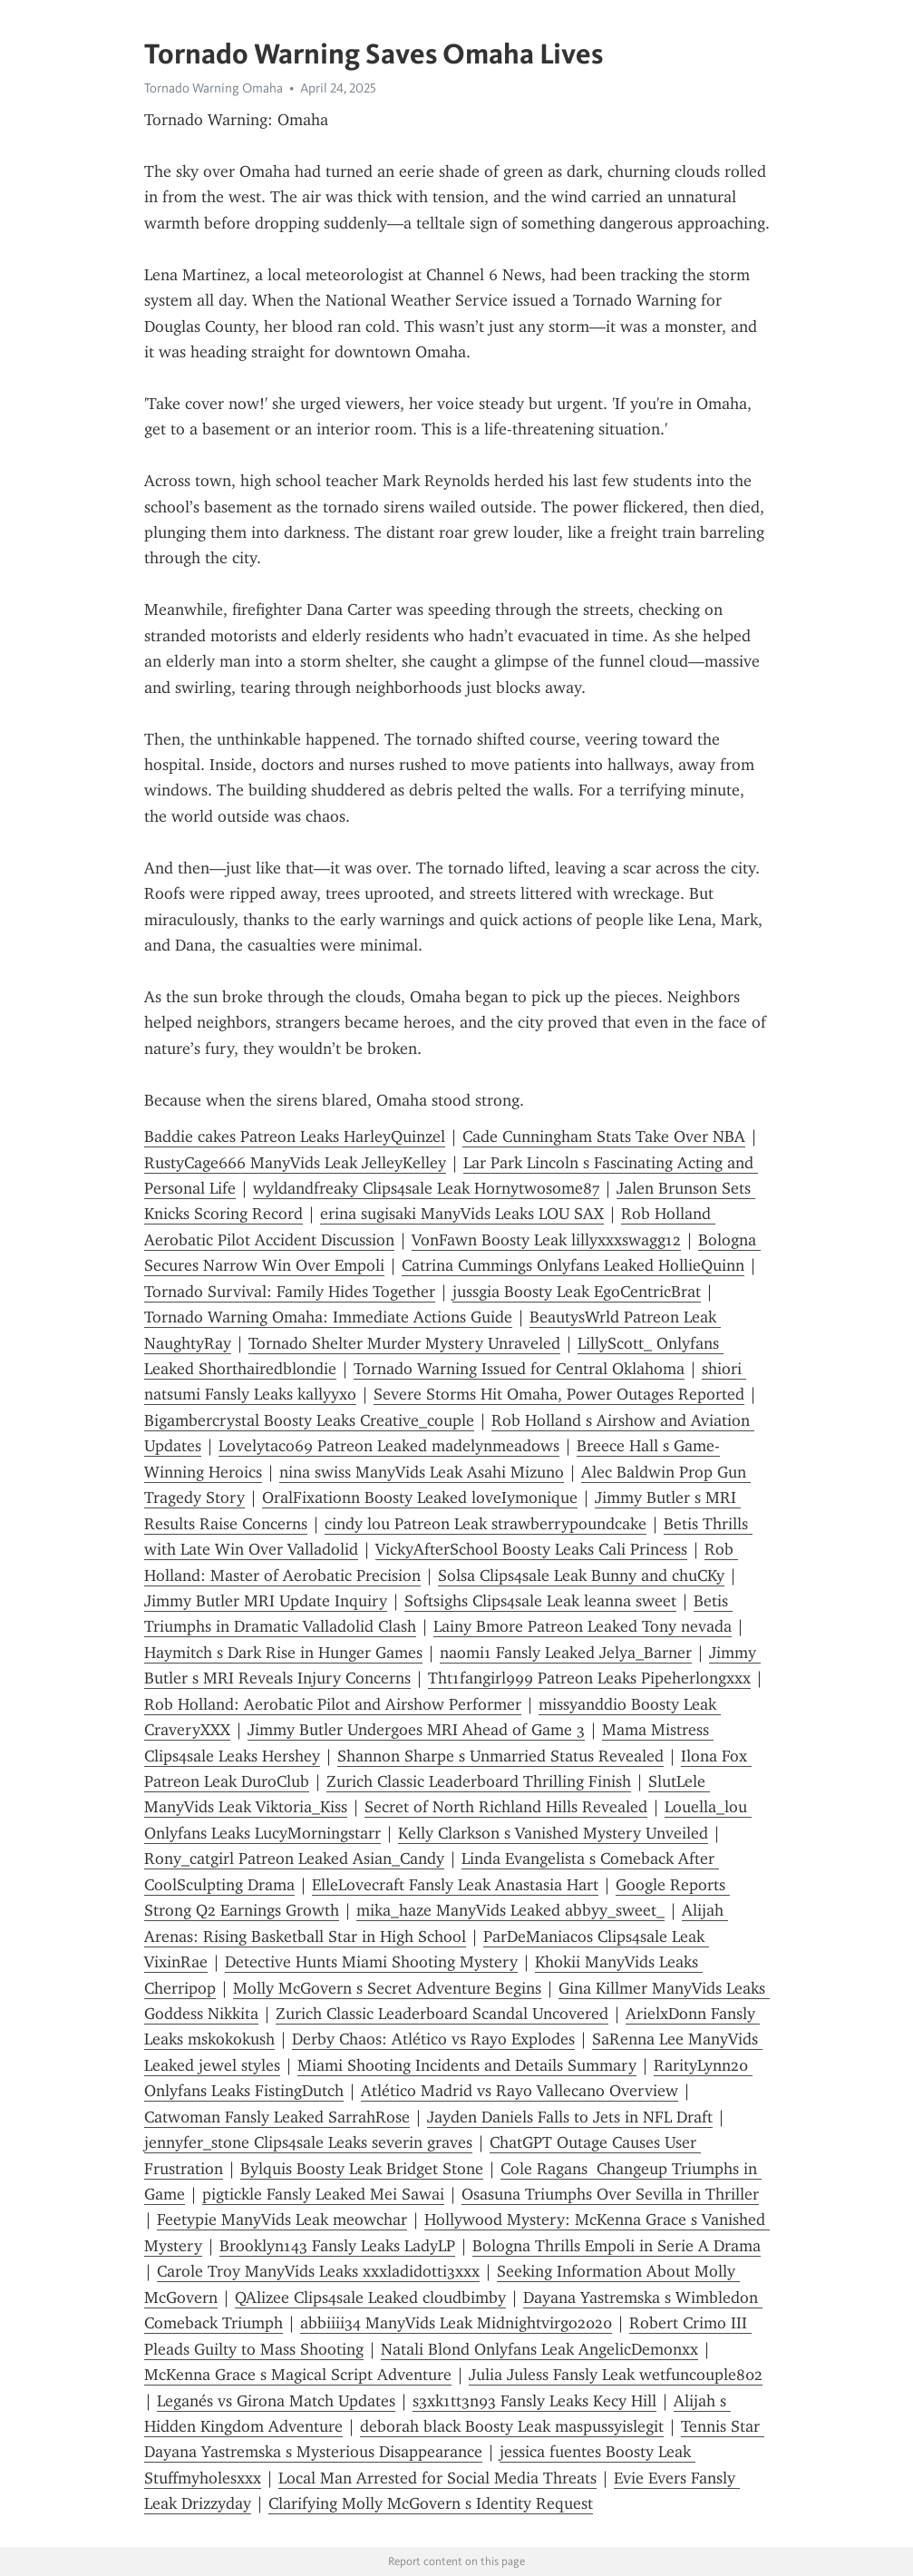 This screenshot has height=2576, width=913. What do you see at coordinates (540, 1601) in the screenshot?
I see `Softsighs Clips4sale Leak leanna sweet` at bounding box center [540, 1601].